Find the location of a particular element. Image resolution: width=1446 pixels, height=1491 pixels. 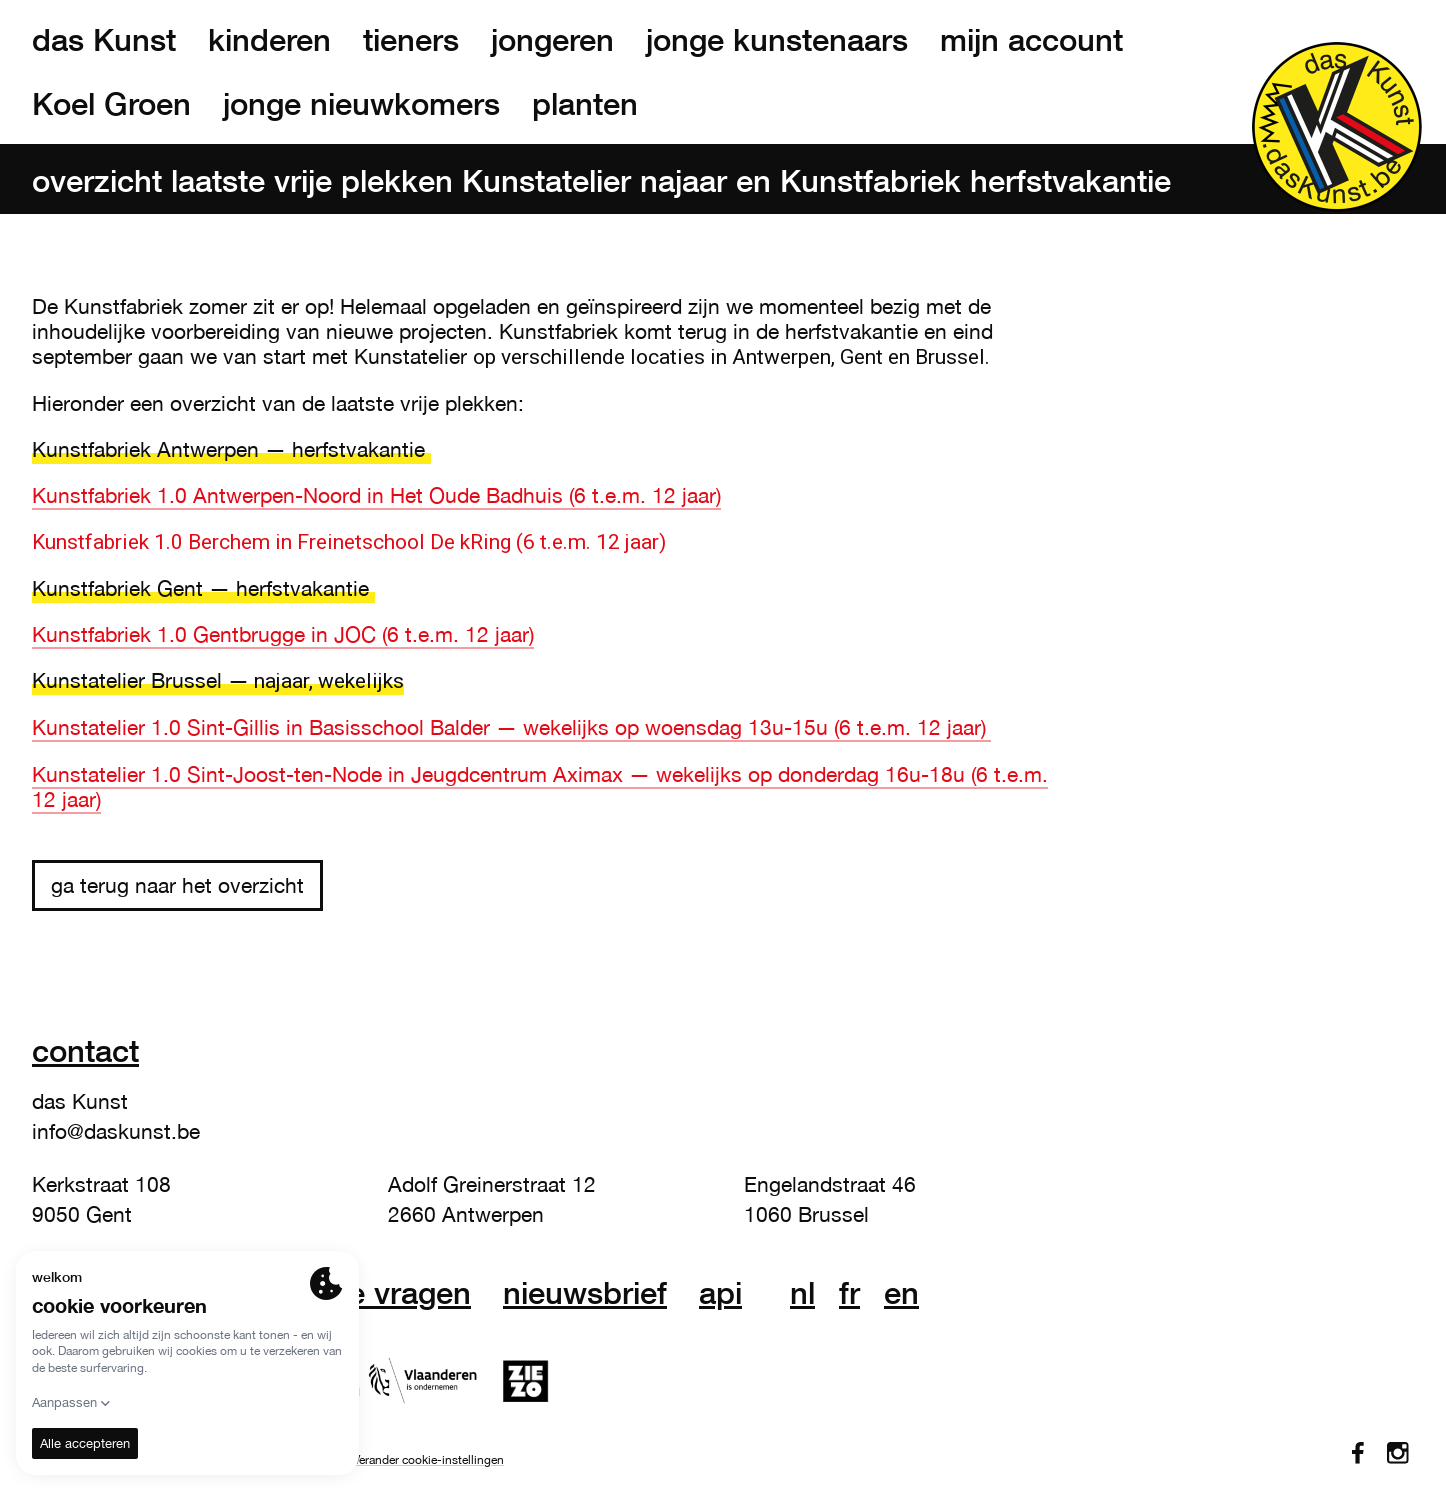

planten is located at coordinates (585, 104).